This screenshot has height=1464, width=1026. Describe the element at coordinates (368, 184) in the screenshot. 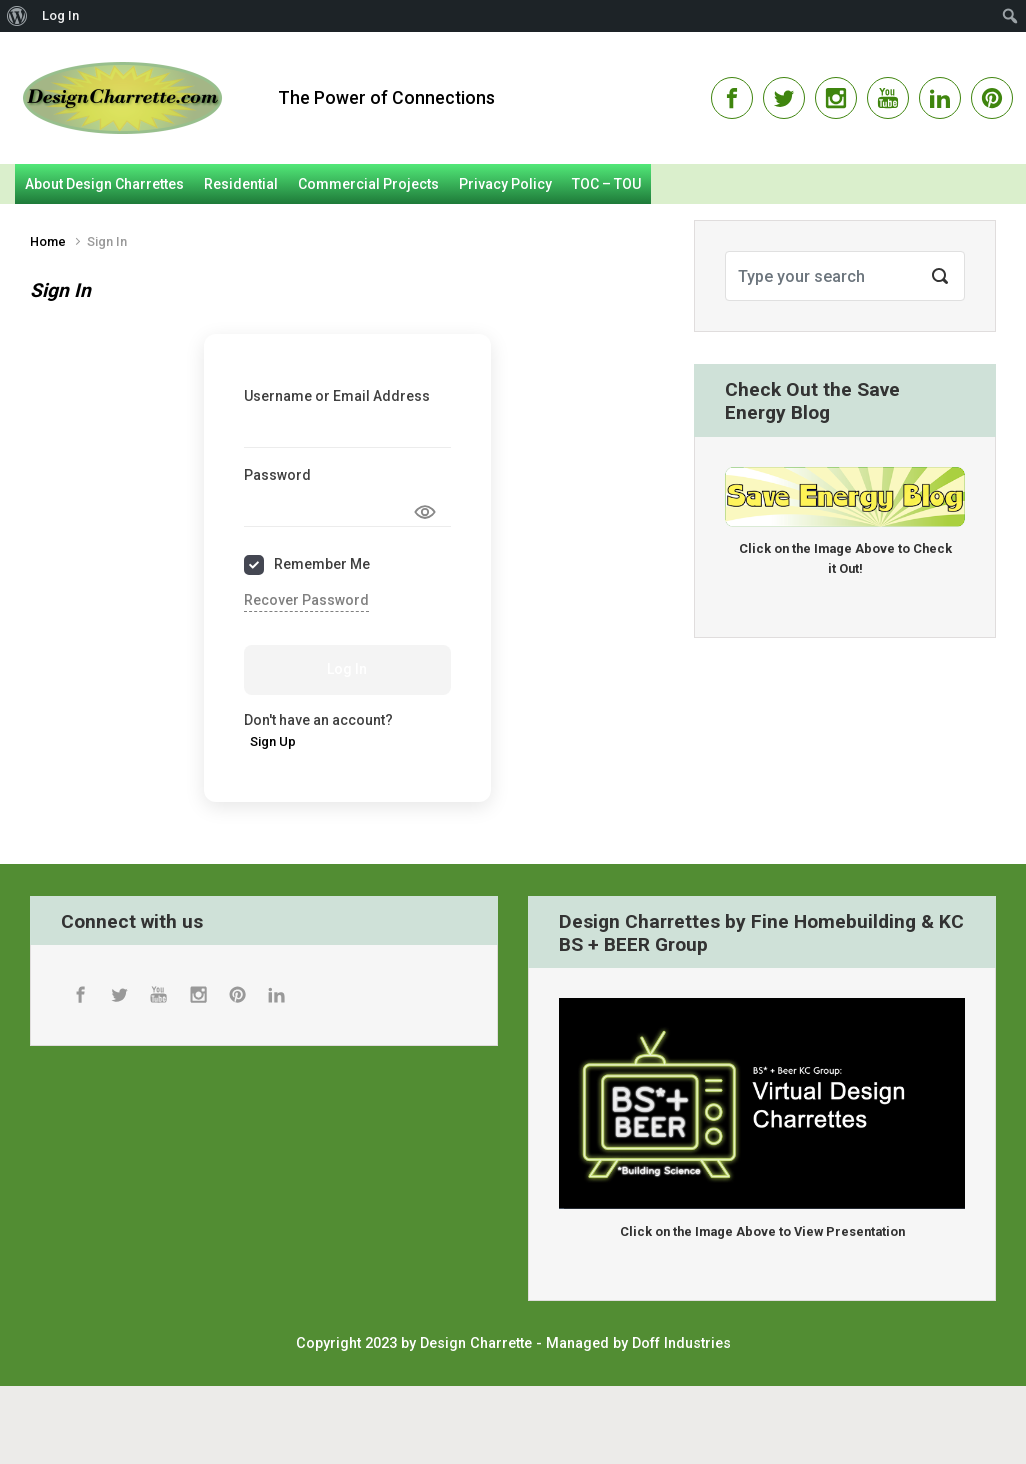

I see `Commercial Projects` at that location.